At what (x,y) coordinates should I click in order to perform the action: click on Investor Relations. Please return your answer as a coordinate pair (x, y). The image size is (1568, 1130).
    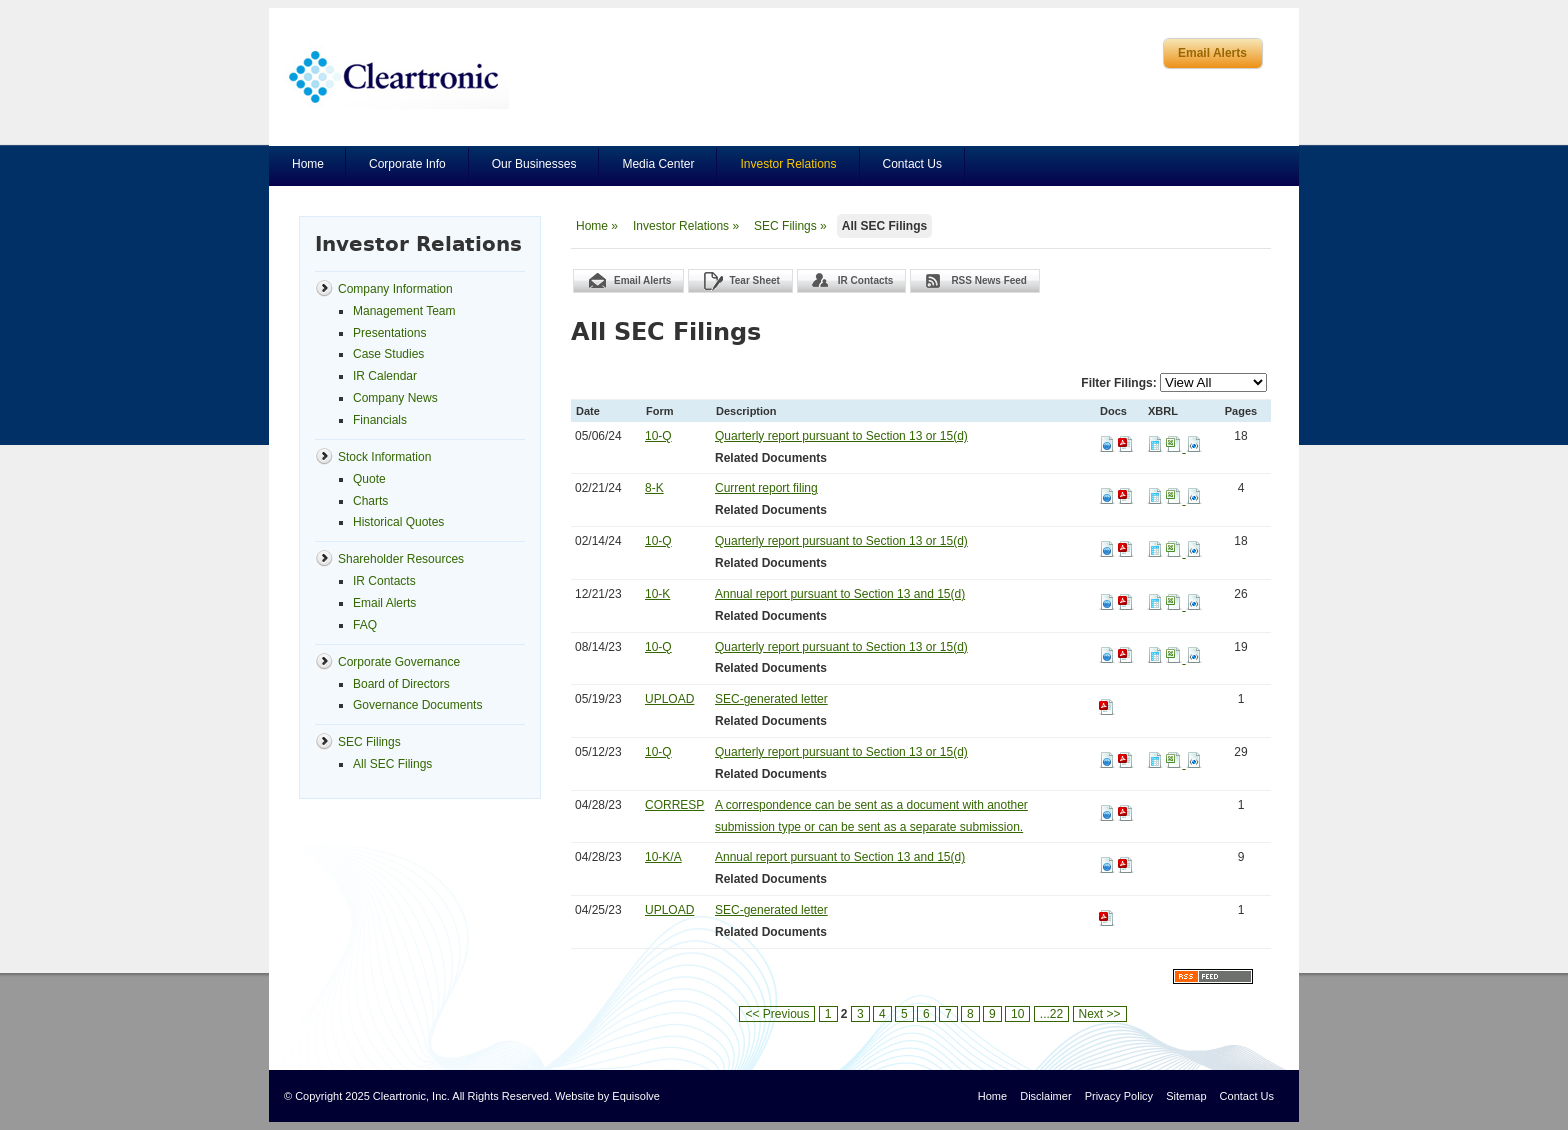
    Looking at the image, I should click on (788, 164).